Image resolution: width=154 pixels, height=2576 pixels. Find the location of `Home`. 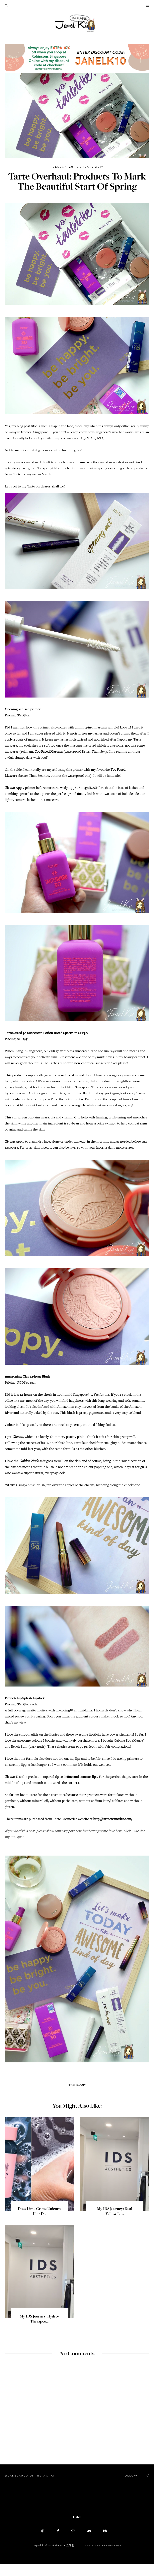

Home is located at coordinates (77, 2529).